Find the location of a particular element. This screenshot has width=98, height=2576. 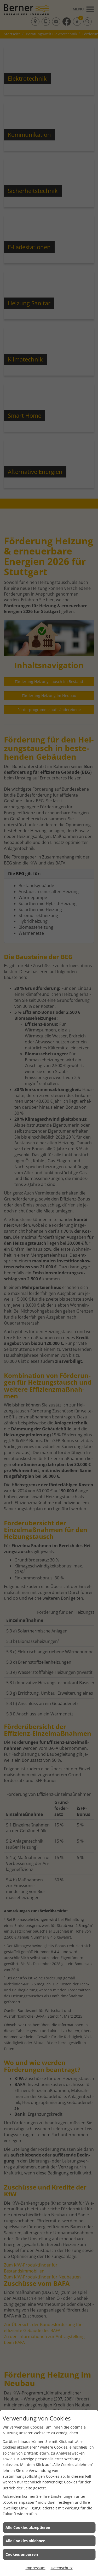

Alle Cookies ablehnen is located at coordinates (25, 2540).